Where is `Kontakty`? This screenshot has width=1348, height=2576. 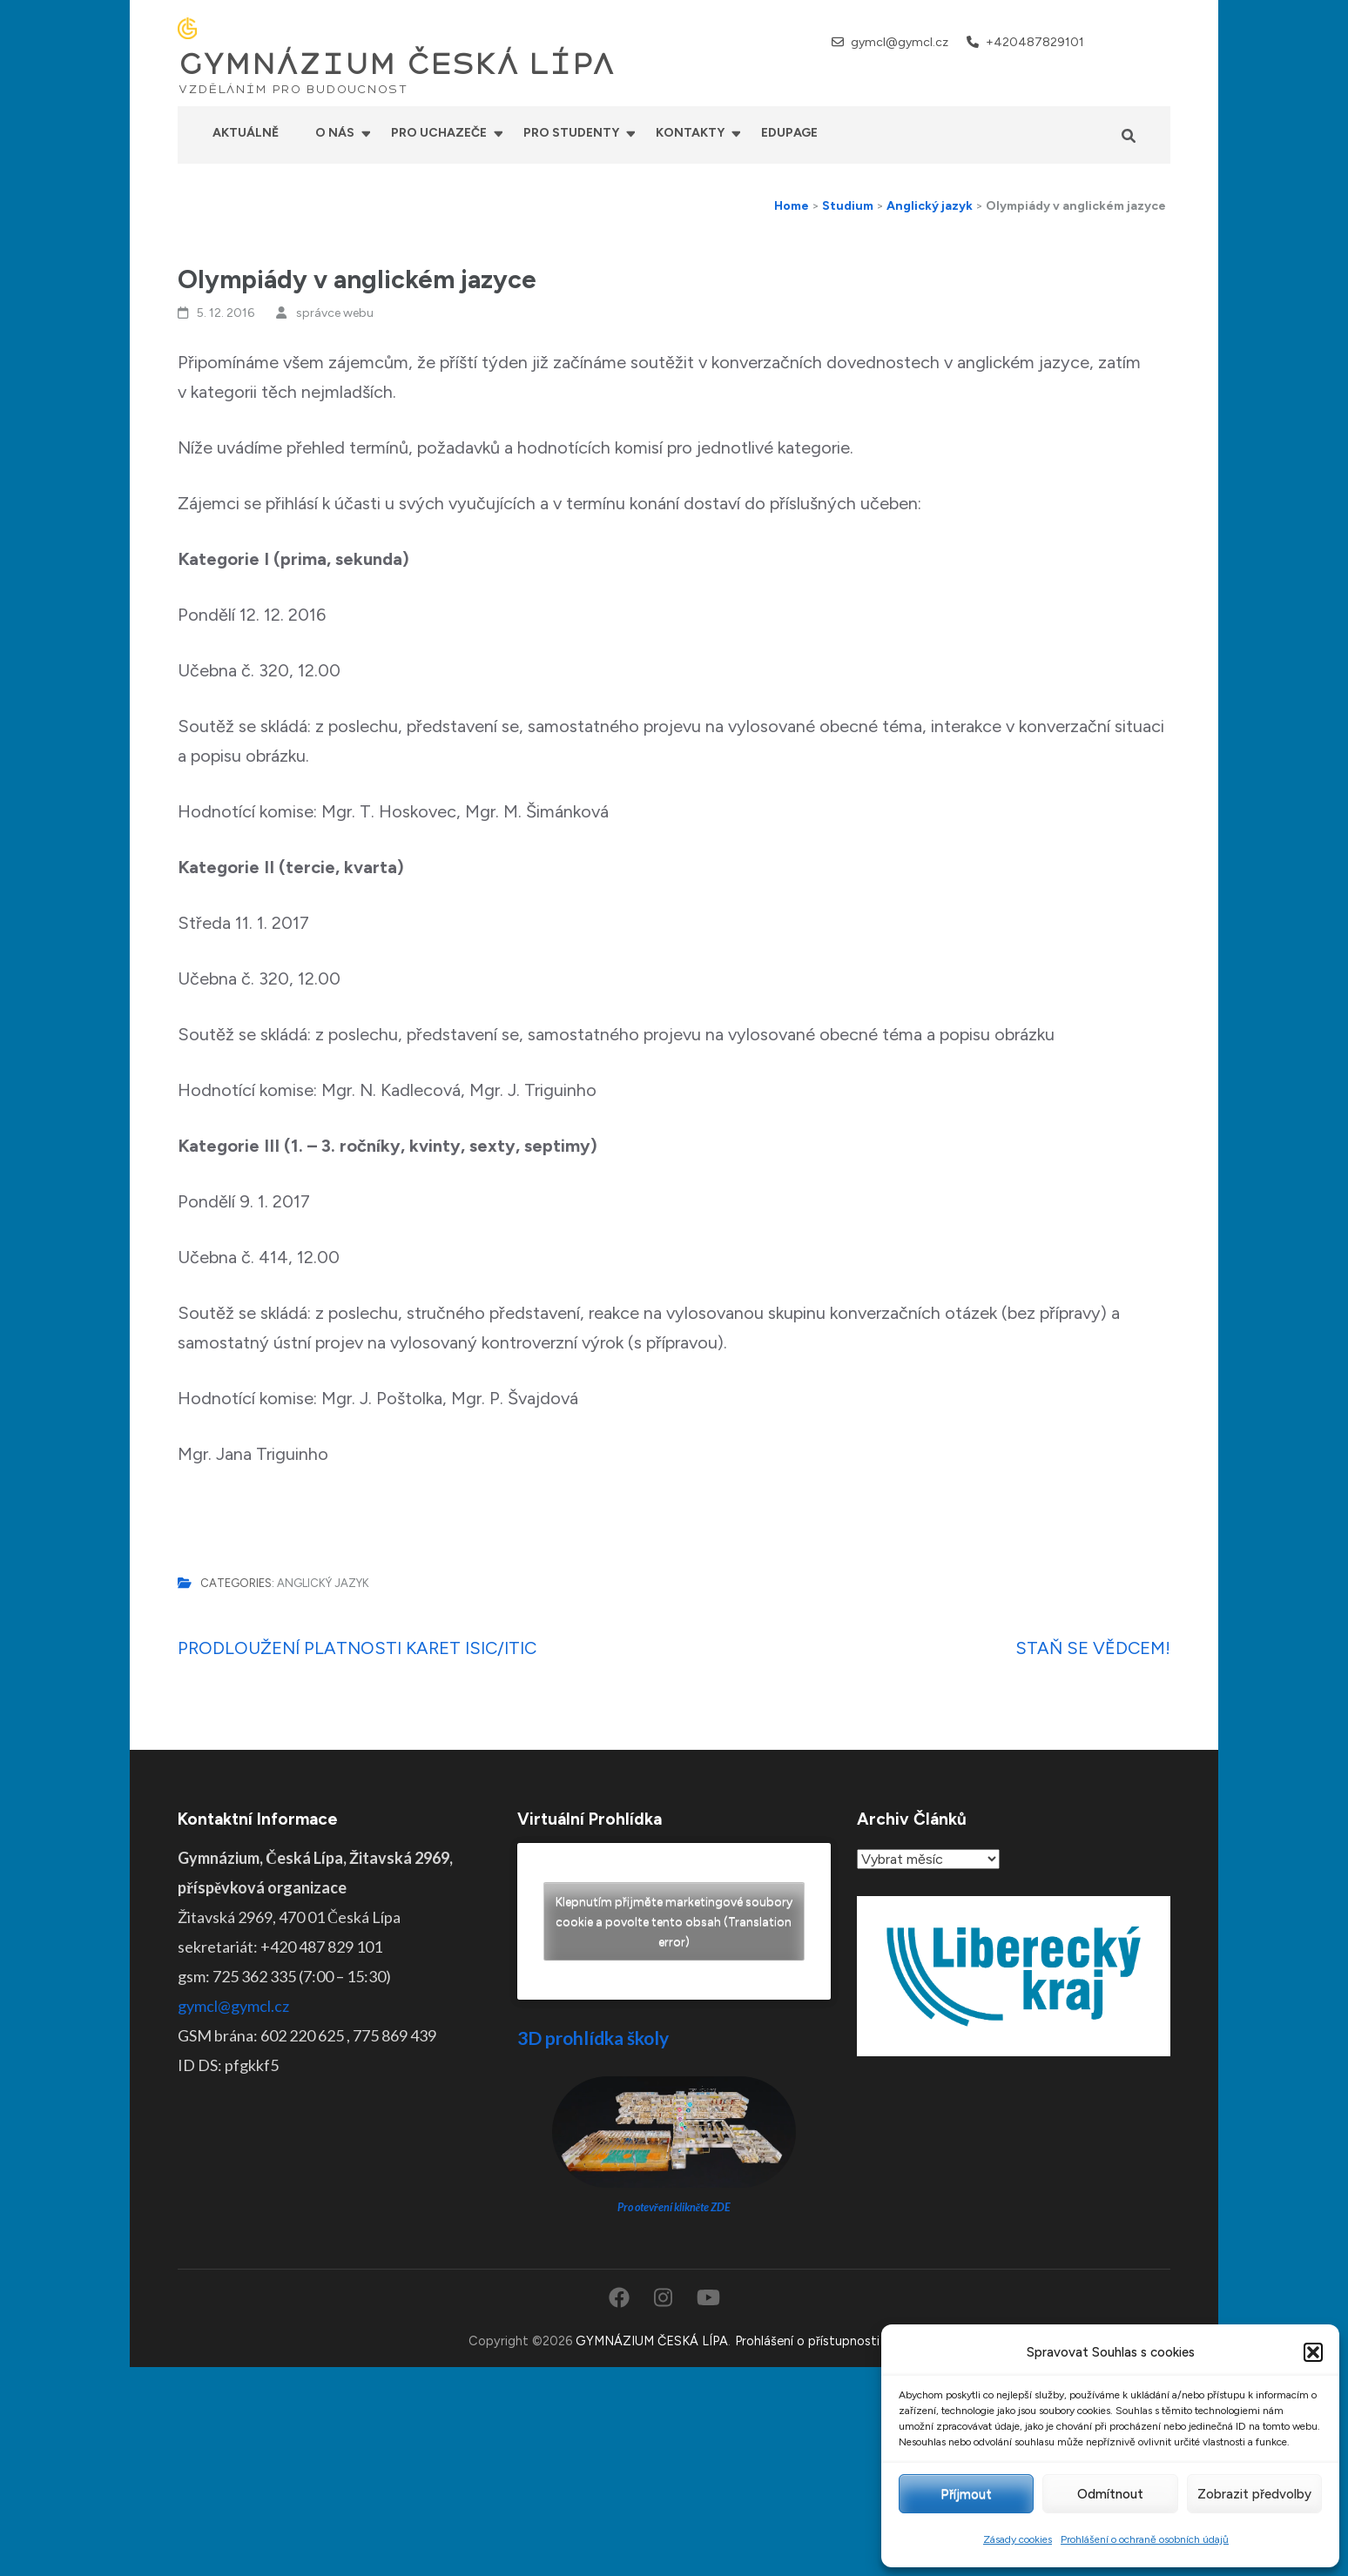 Kontakty is located at coordinates (690, 132).